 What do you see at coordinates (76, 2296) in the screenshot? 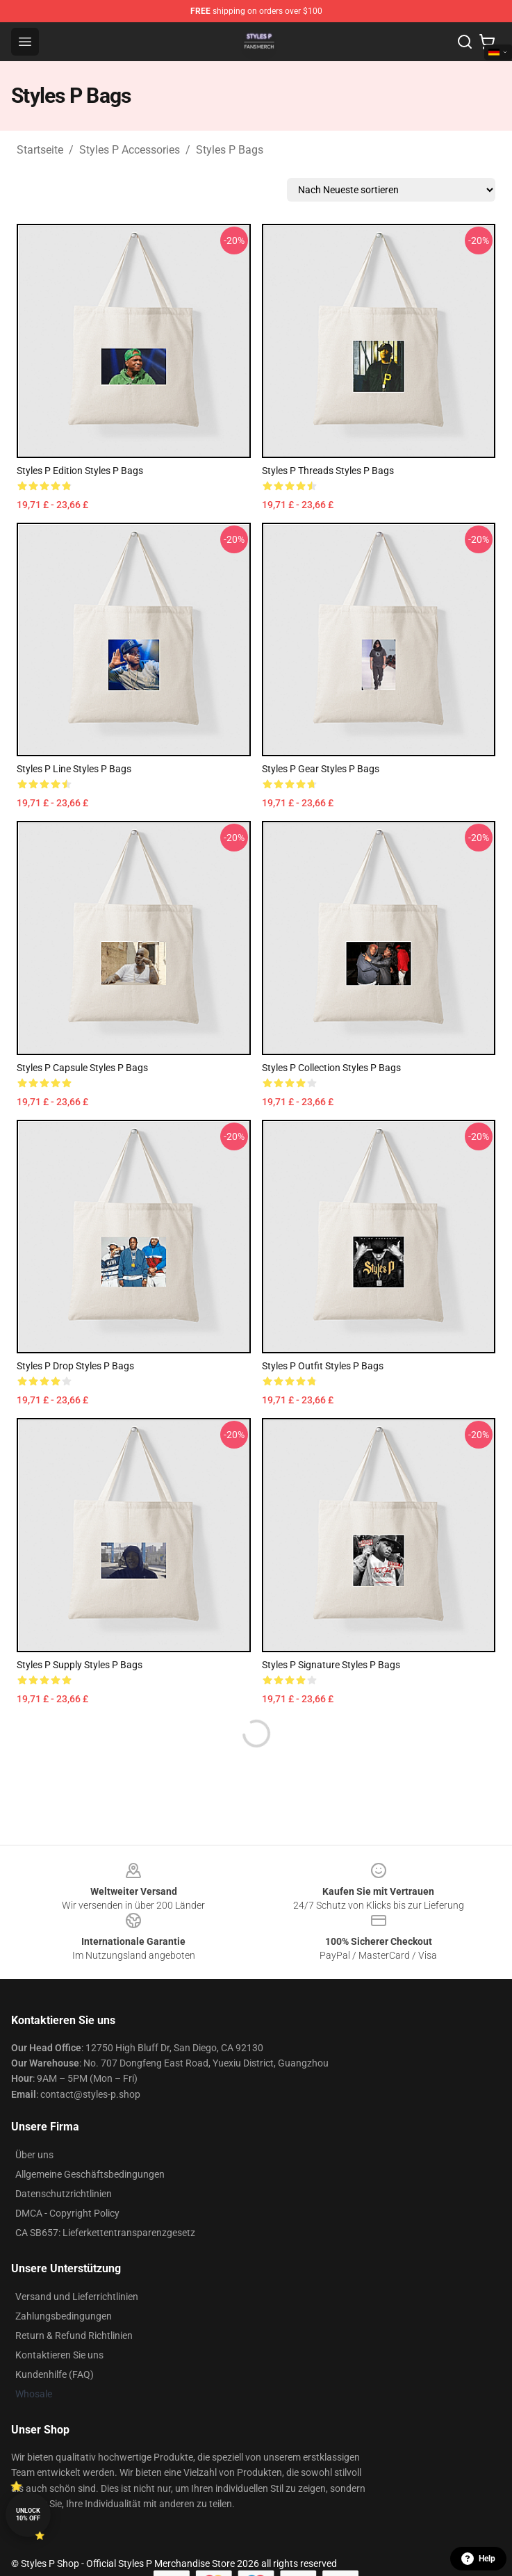
I see `Versand und Lieferrichtlinien` at bounding box center [76, 2296].